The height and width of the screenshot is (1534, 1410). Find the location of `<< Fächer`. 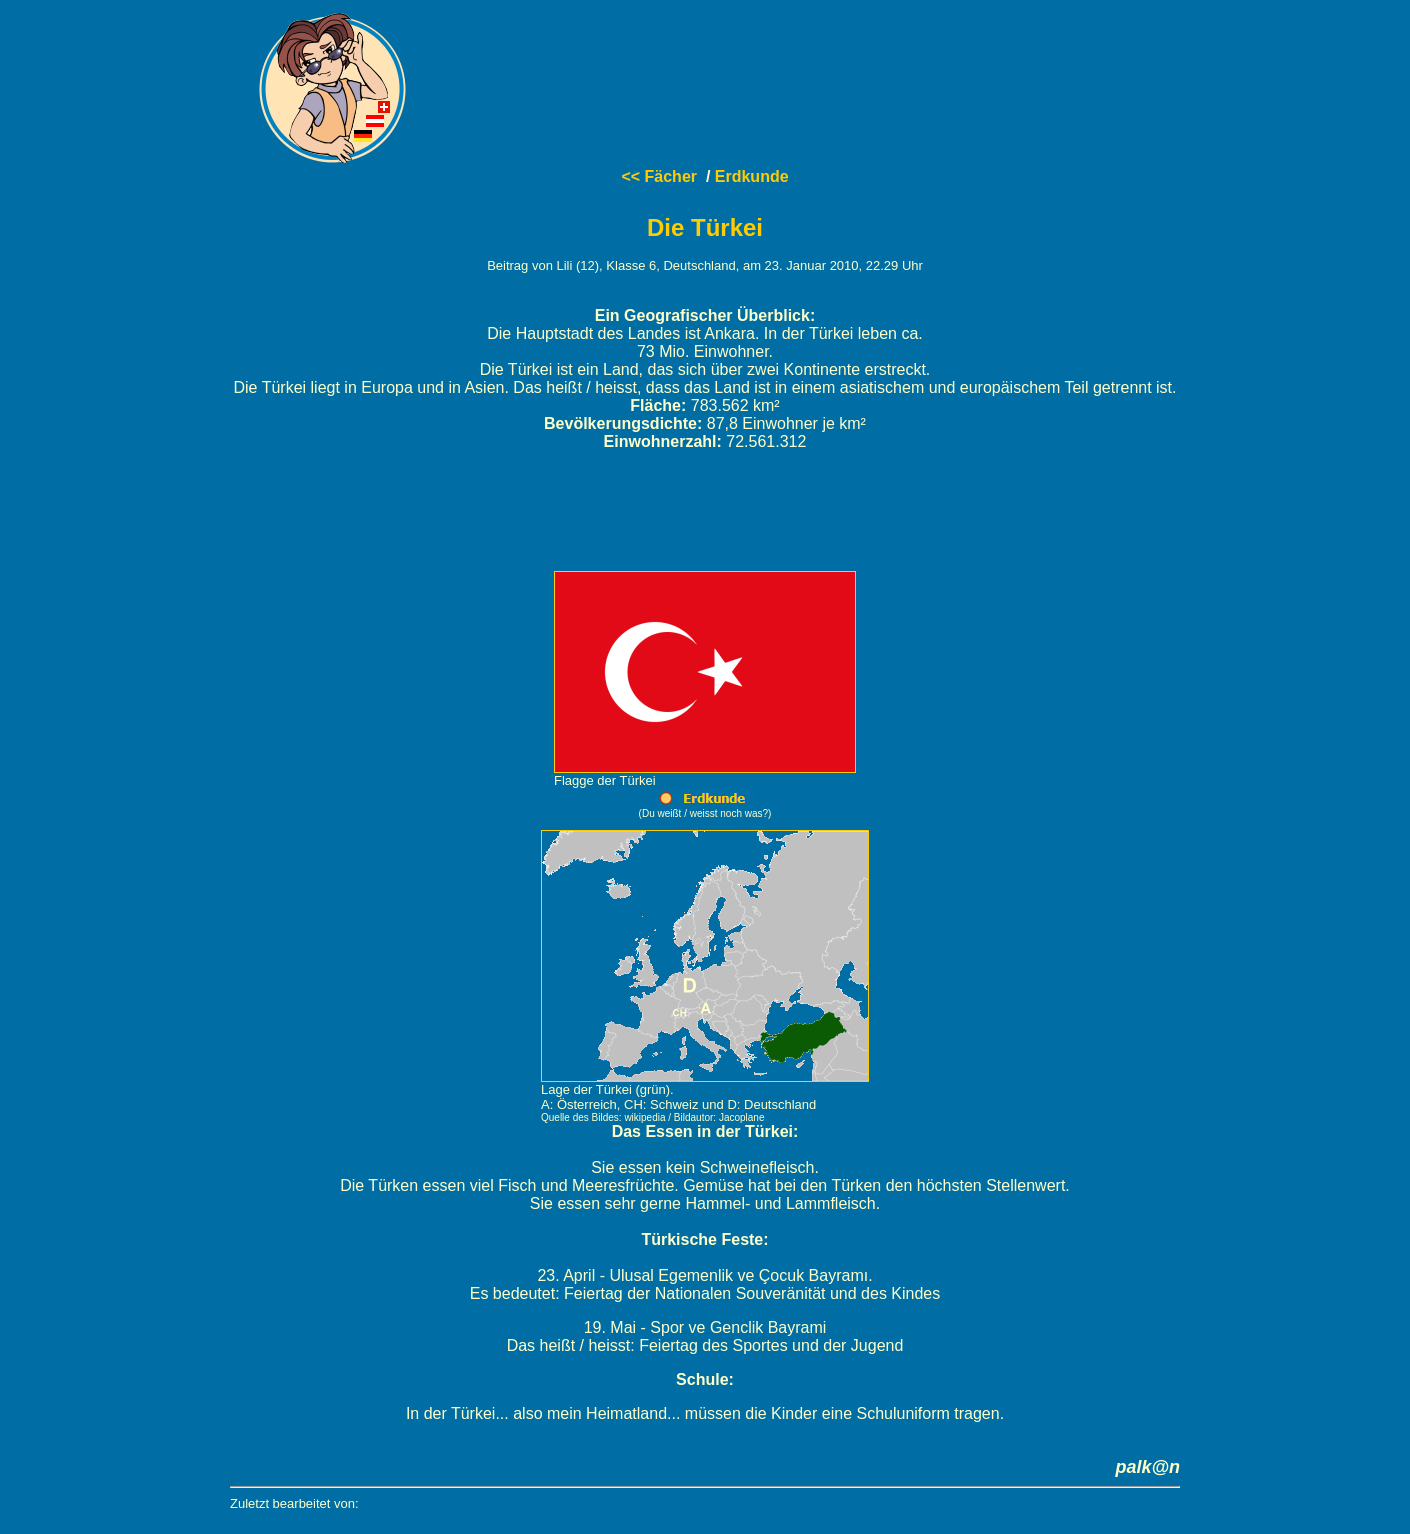

<< Fächer is located at coordinates (659, 176).